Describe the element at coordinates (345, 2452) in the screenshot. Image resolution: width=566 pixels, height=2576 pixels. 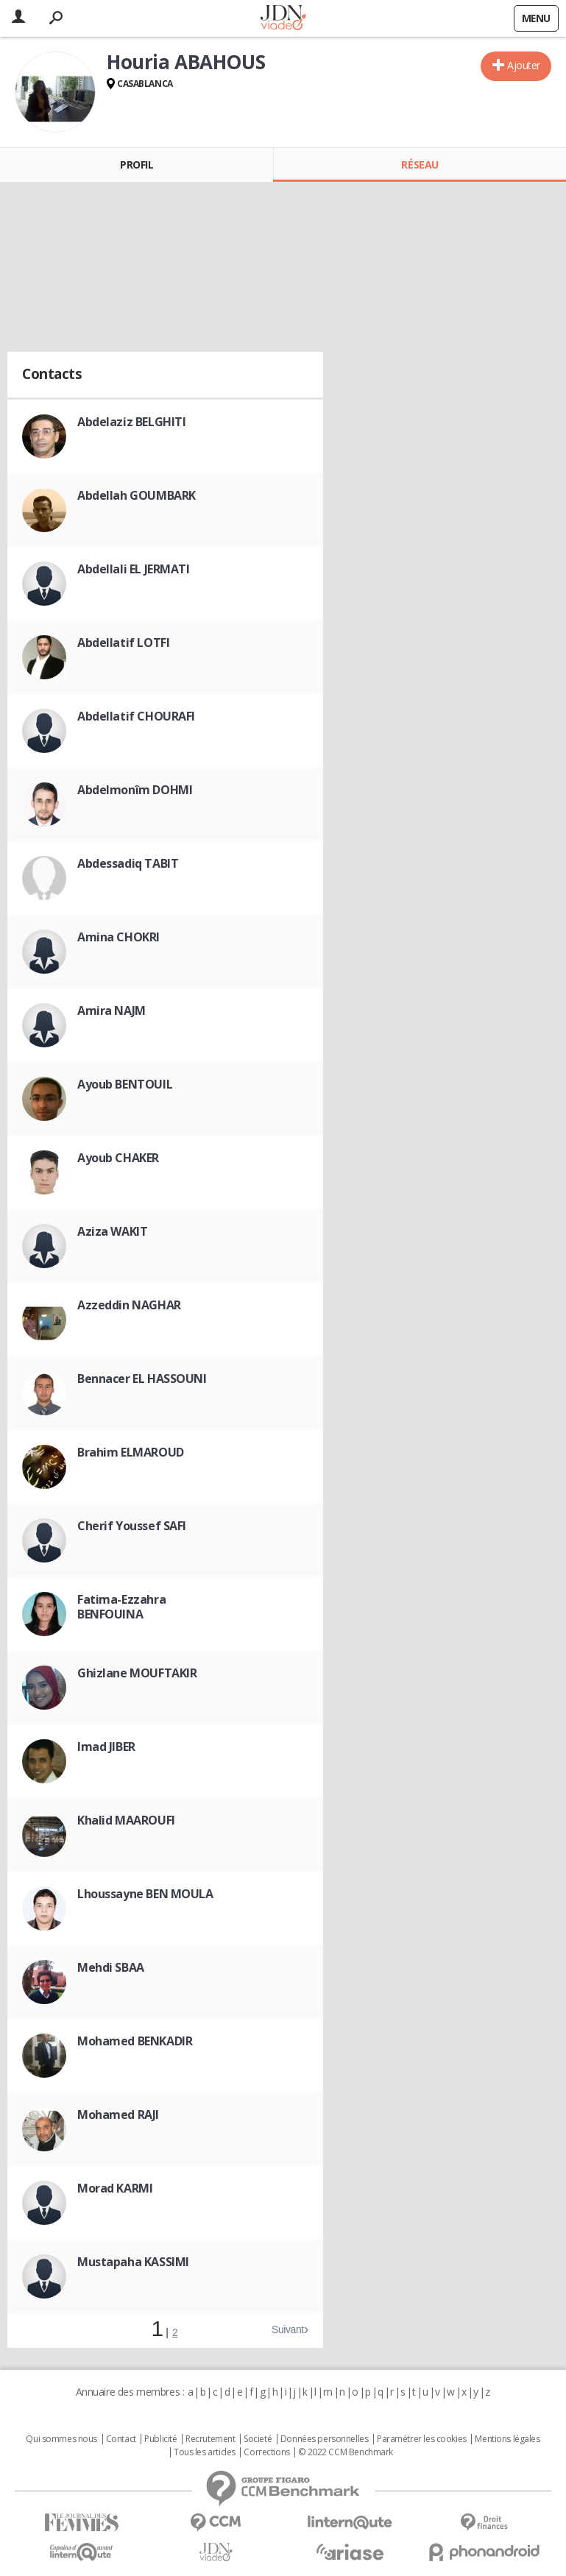
I see `© 2022 CCM Benchmark` at that location.